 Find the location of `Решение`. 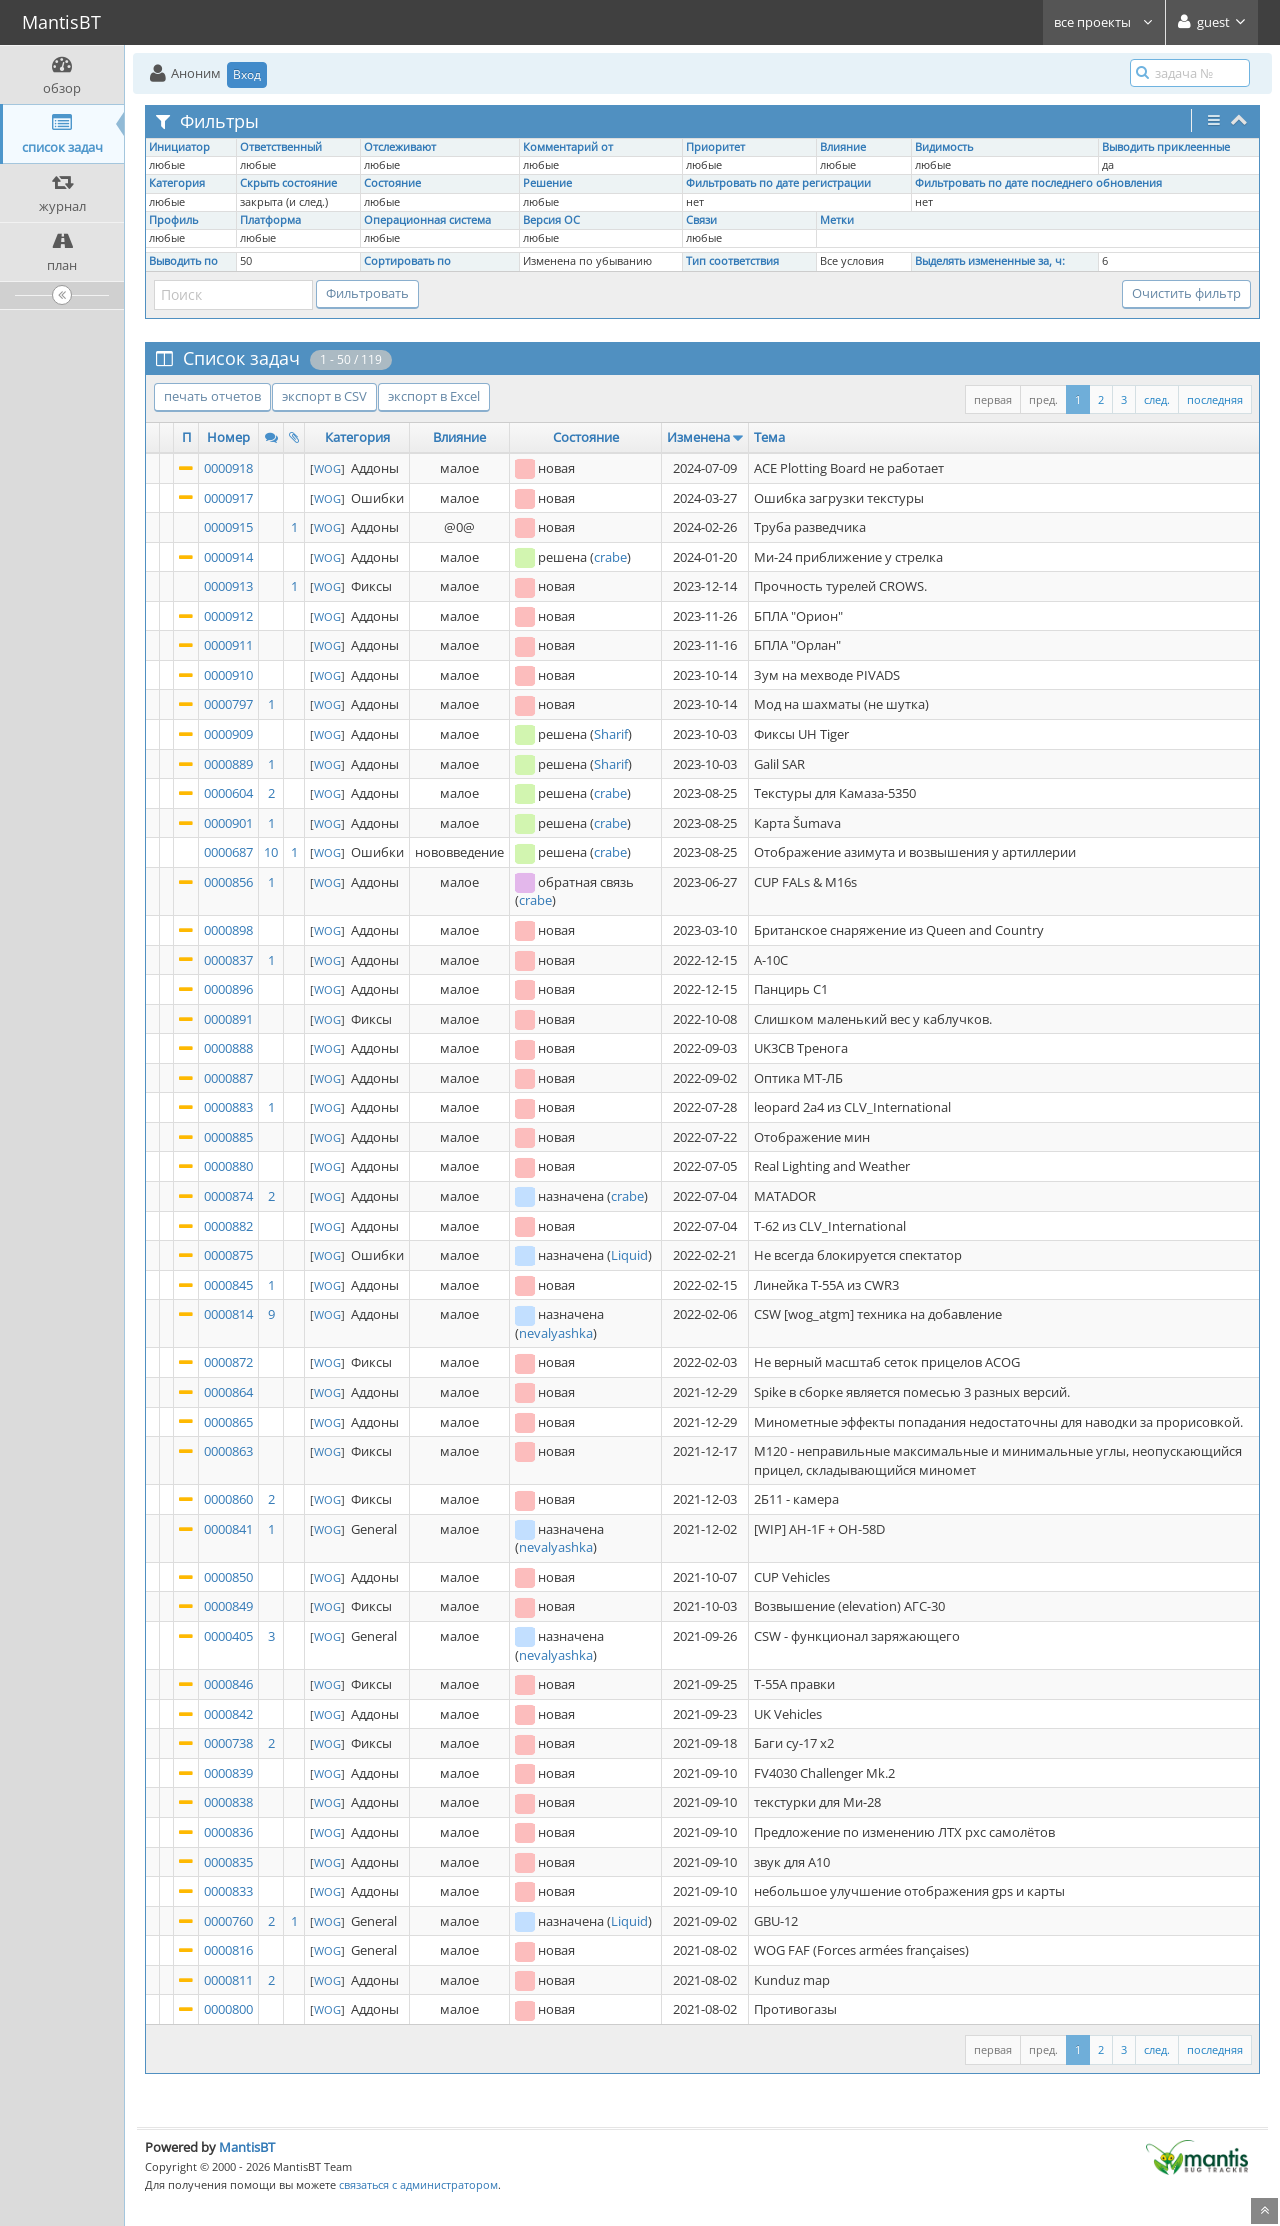

Решение is located at coordinates (547, 183).